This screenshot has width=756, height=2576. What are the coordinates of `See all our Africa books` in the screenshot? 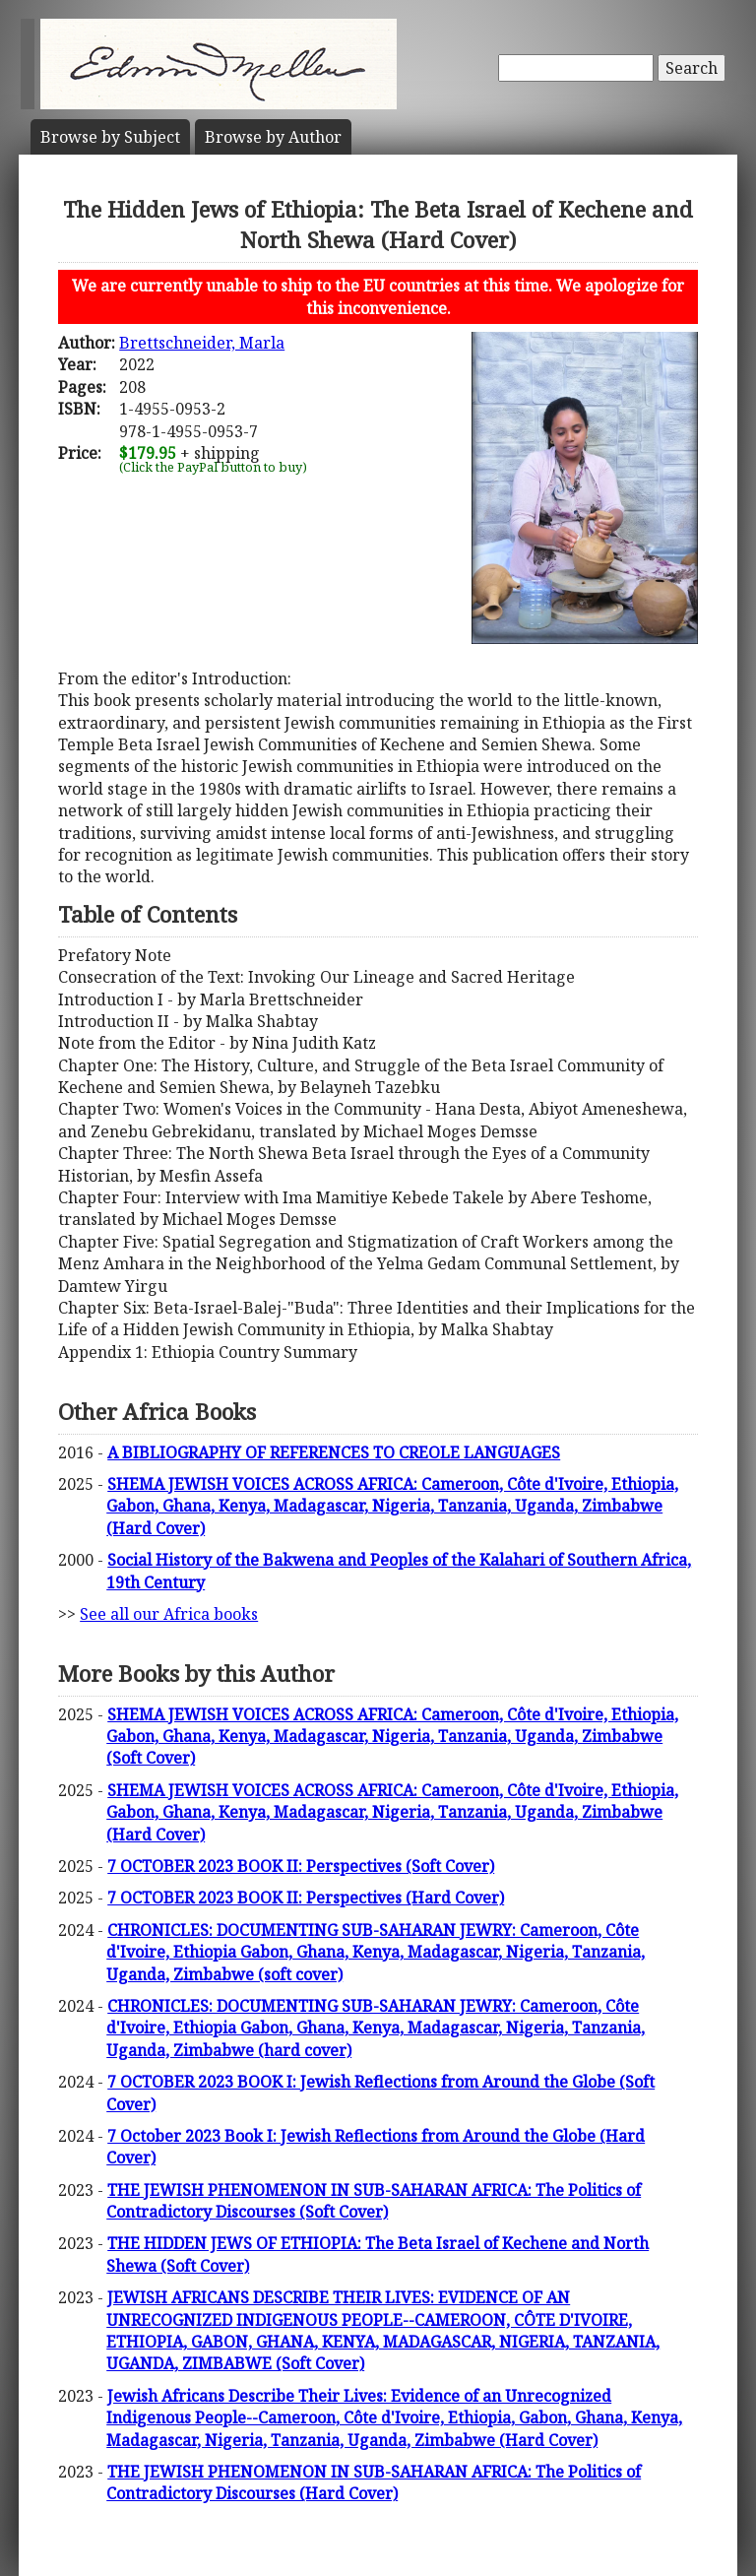 It's located at (169, 1614).